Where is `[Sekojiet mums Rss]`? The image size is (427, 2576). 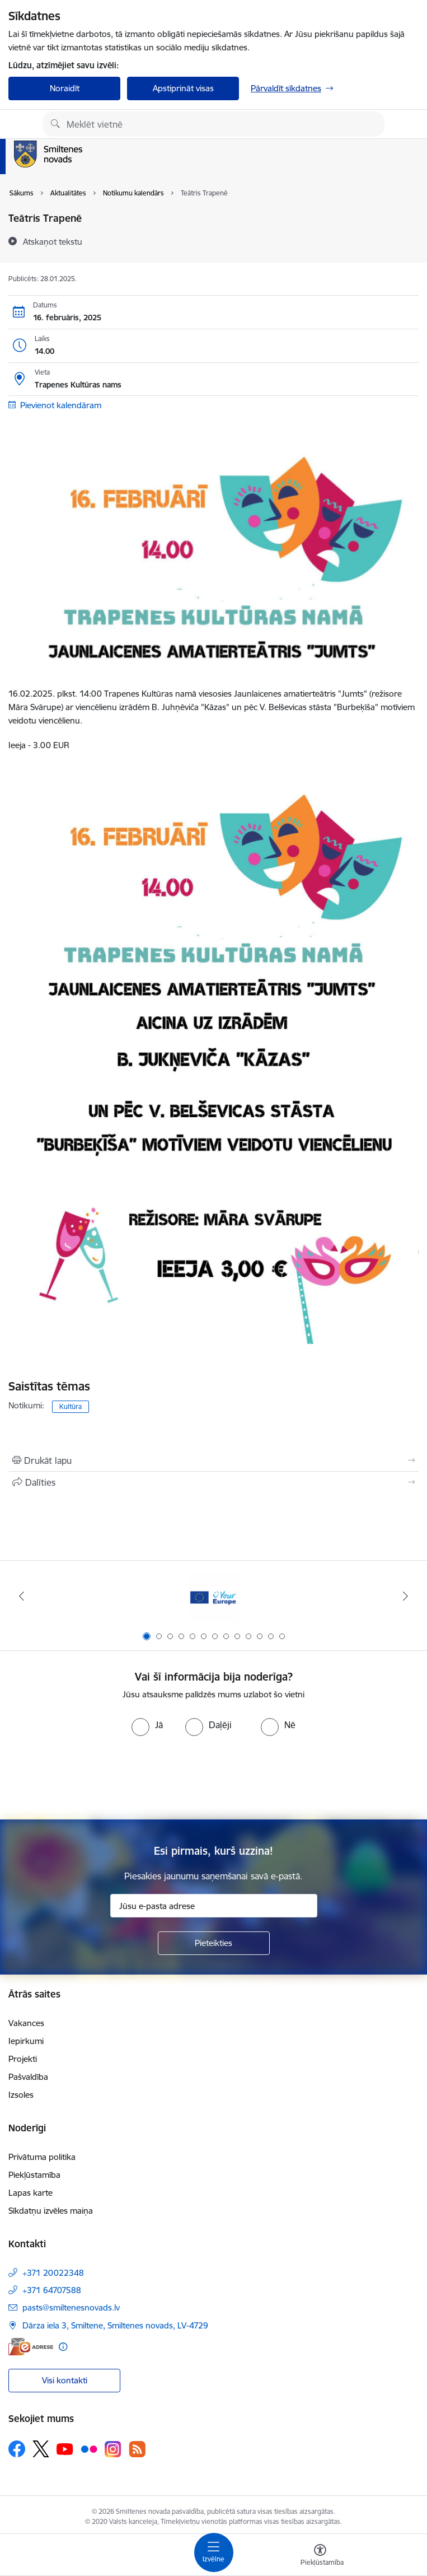
[Sekojiet mums Rss] is located at coordinates (137, 2449).